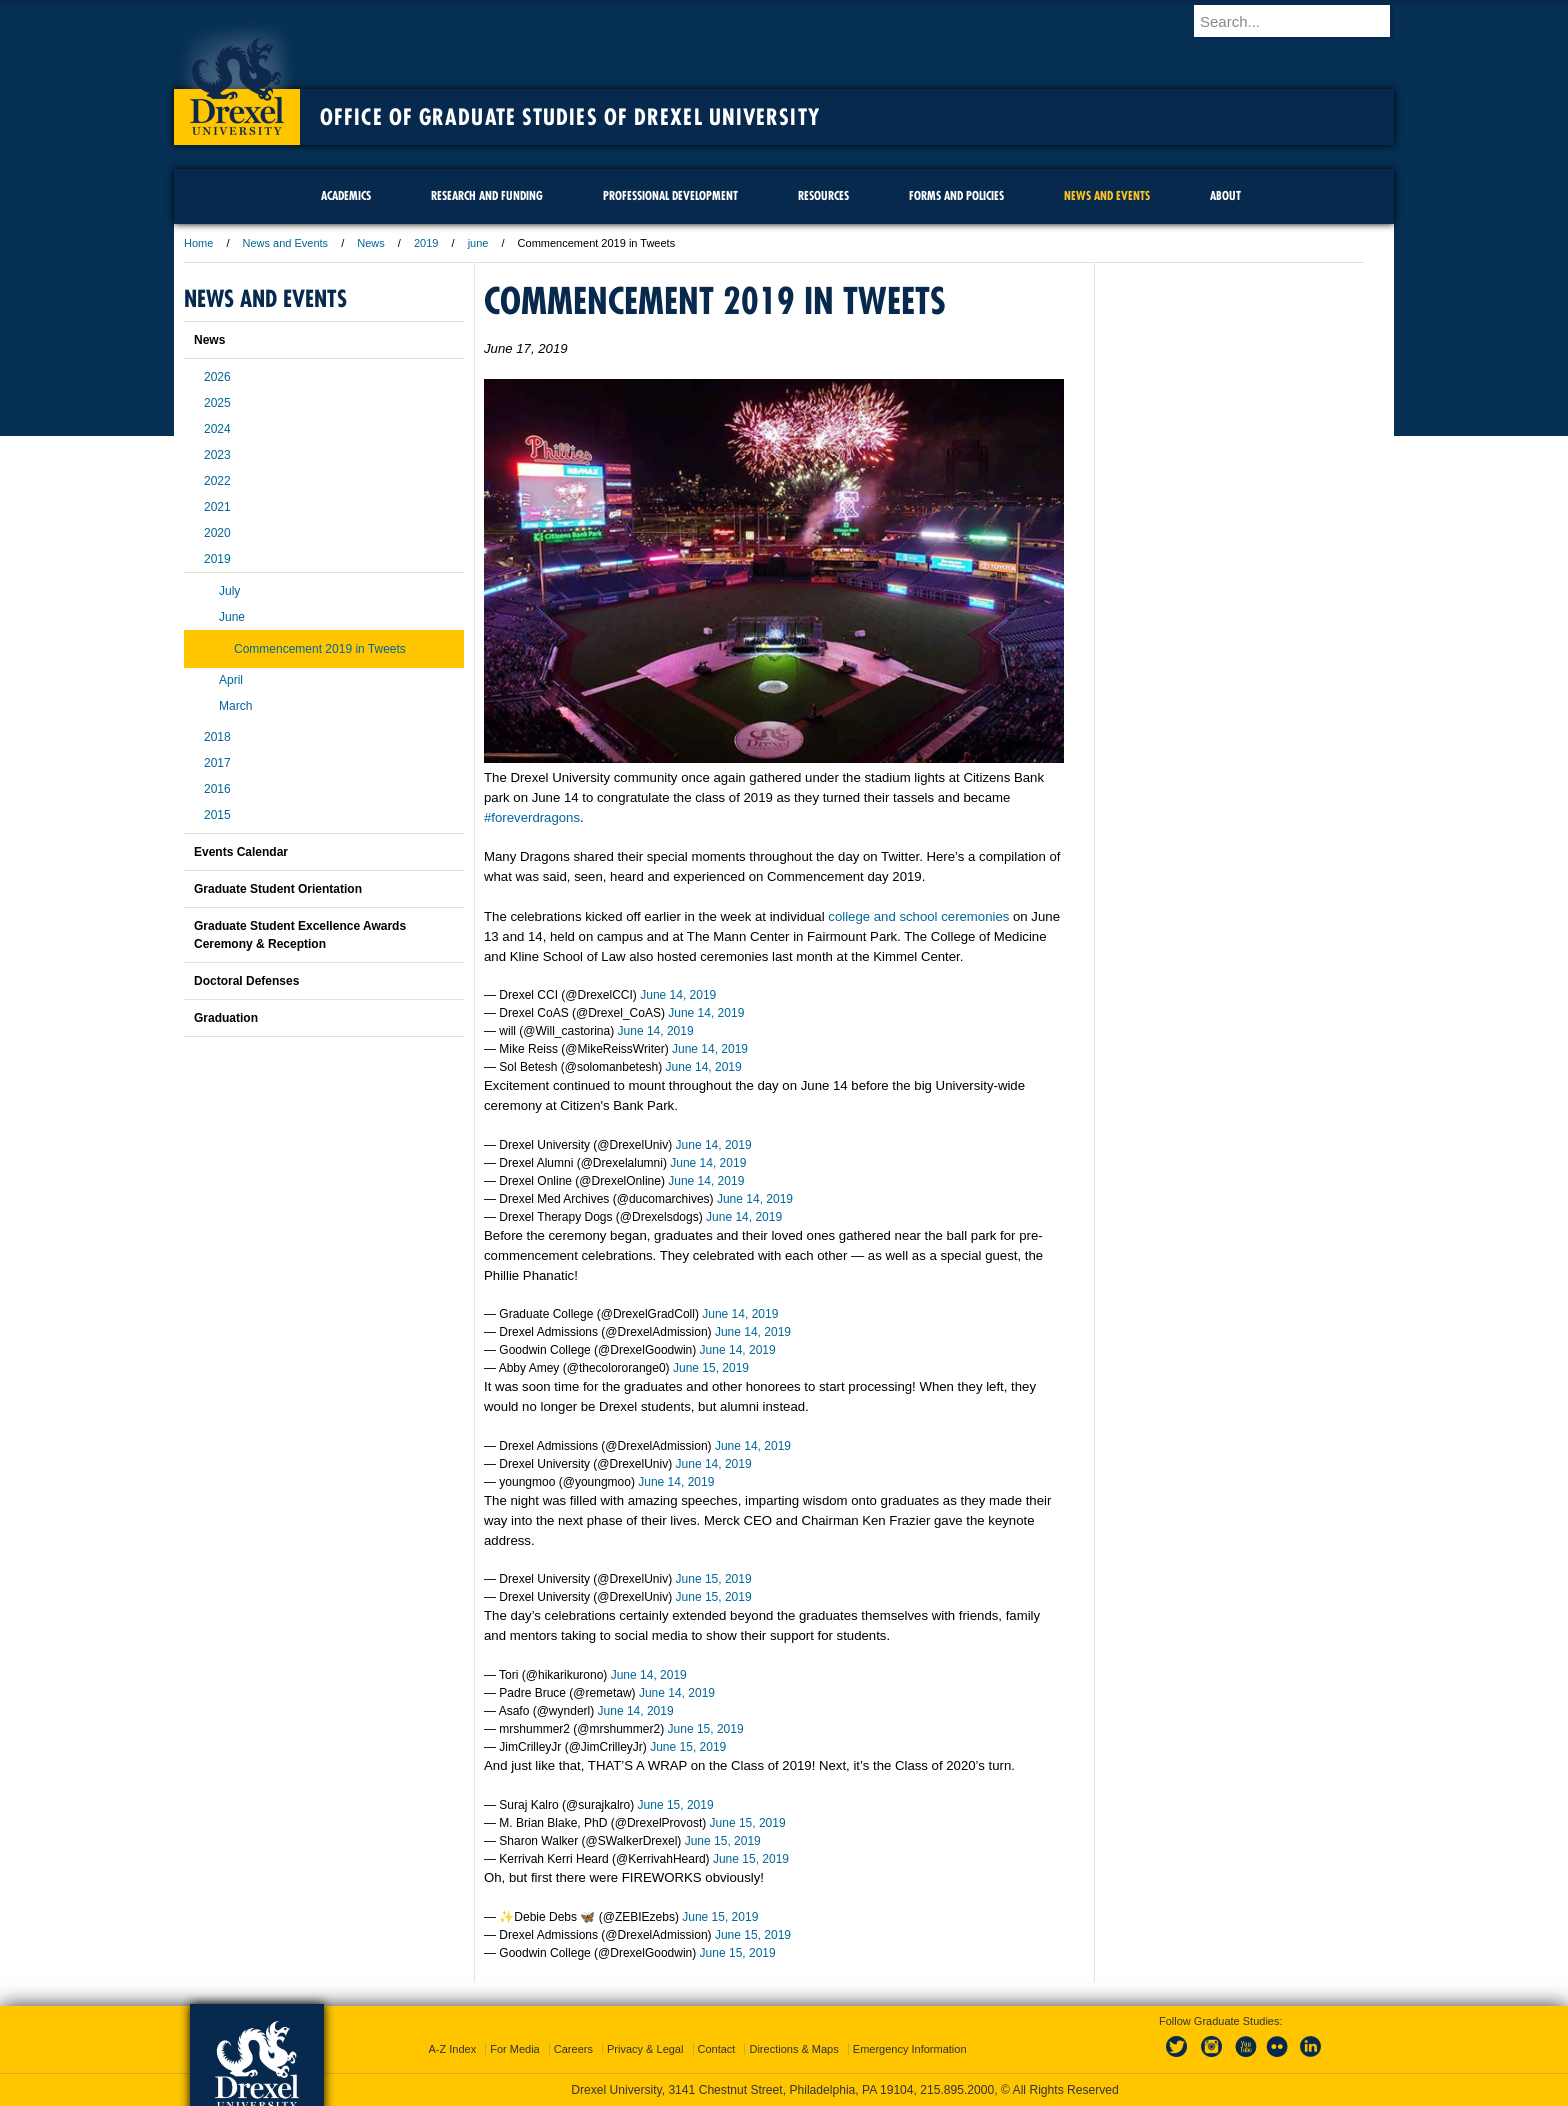 This screenshot has width=1568, height=2106. I want to click on Graduation, so click(226, 1018).